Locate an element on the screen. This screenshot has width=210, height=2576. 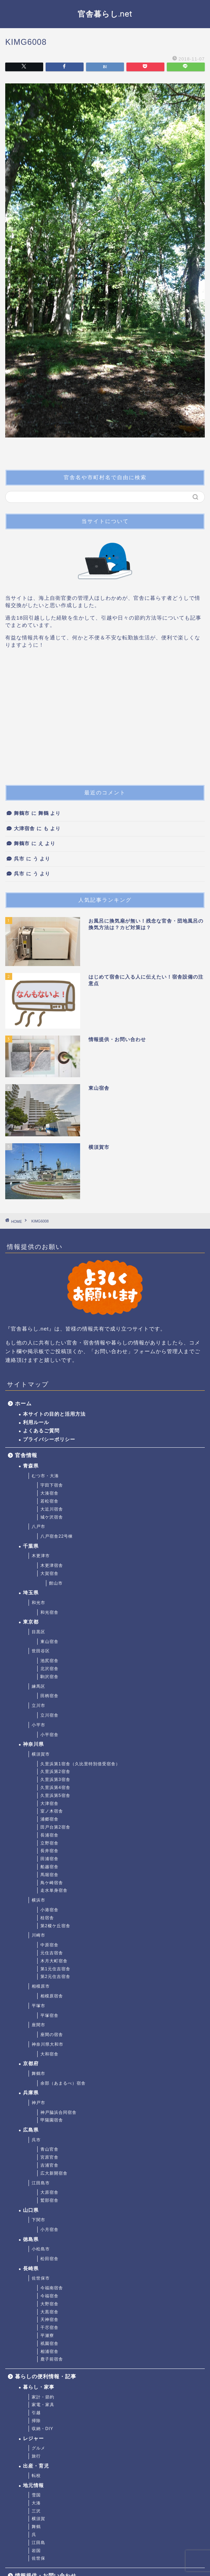
池尻宿舎 is located at coordinates (49, 1660).